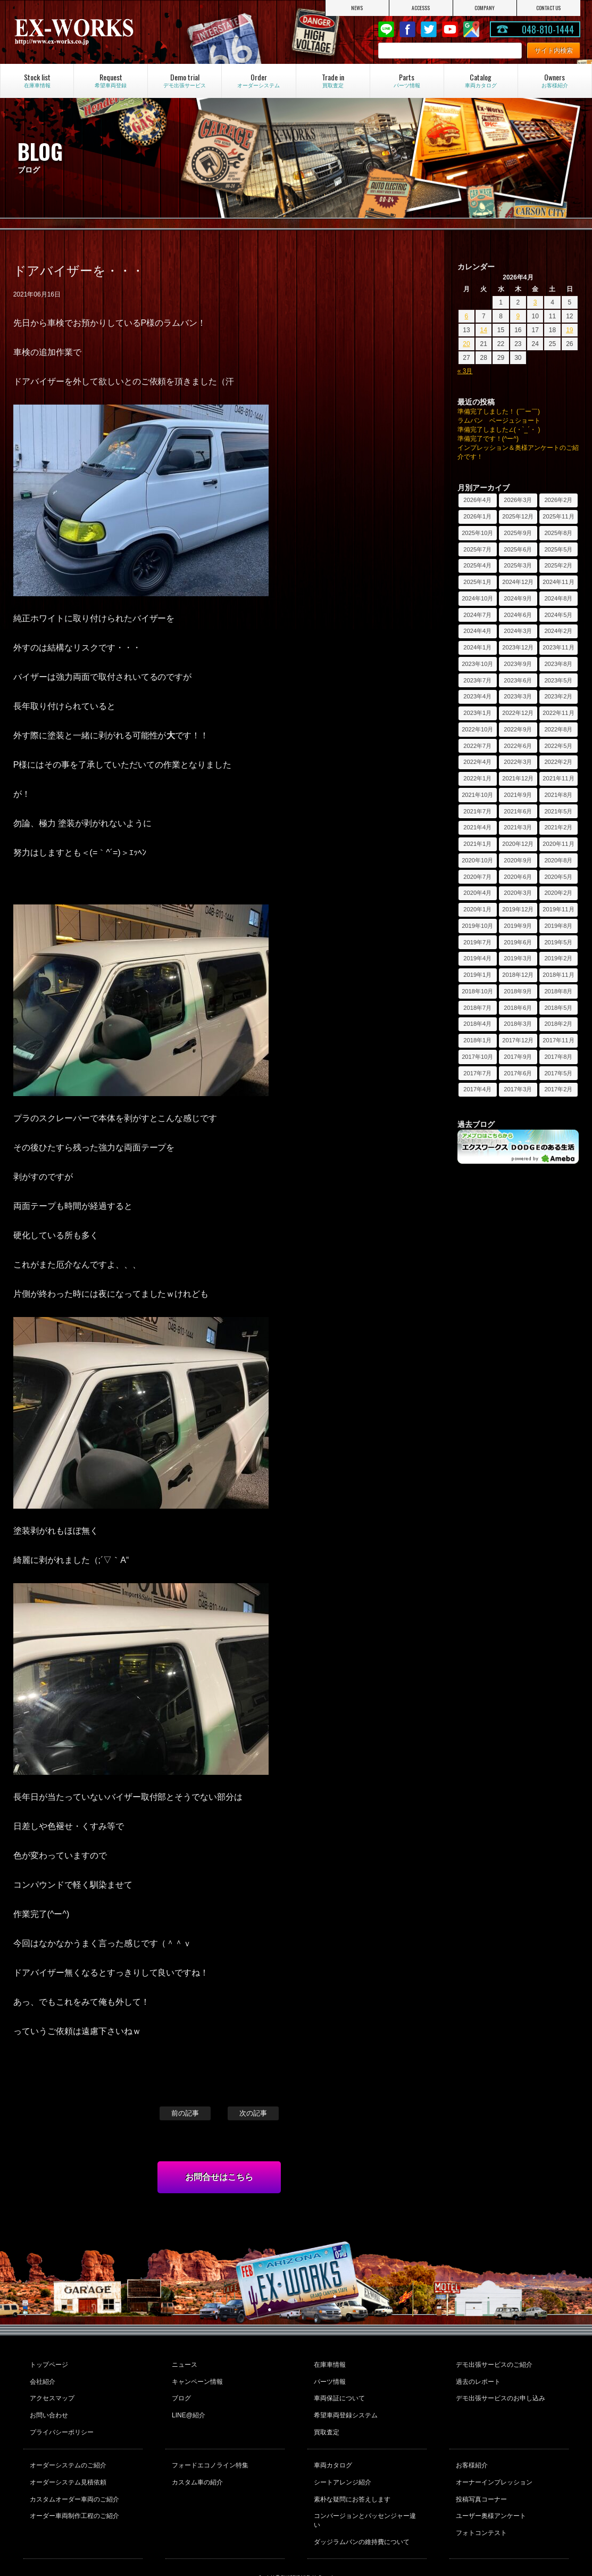 The width and height of the screenshot is (592, 2576). Describe the element at coordinates (517, 516) in the screenshot. I see `2025年12月` at that location.